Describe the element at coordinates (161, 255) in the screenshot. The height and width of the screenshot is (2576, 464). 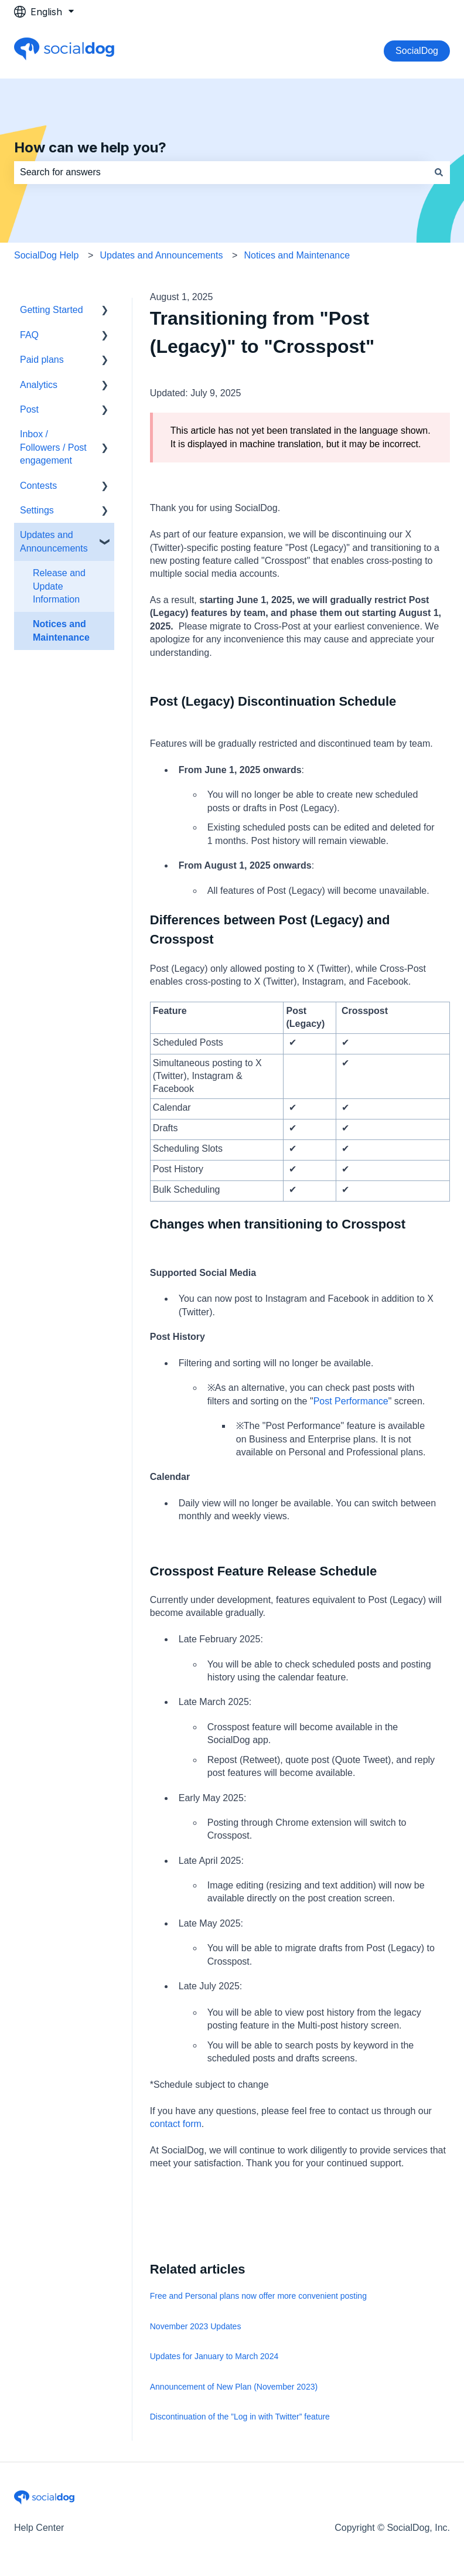
I see `Updates and Announcements` at that location.